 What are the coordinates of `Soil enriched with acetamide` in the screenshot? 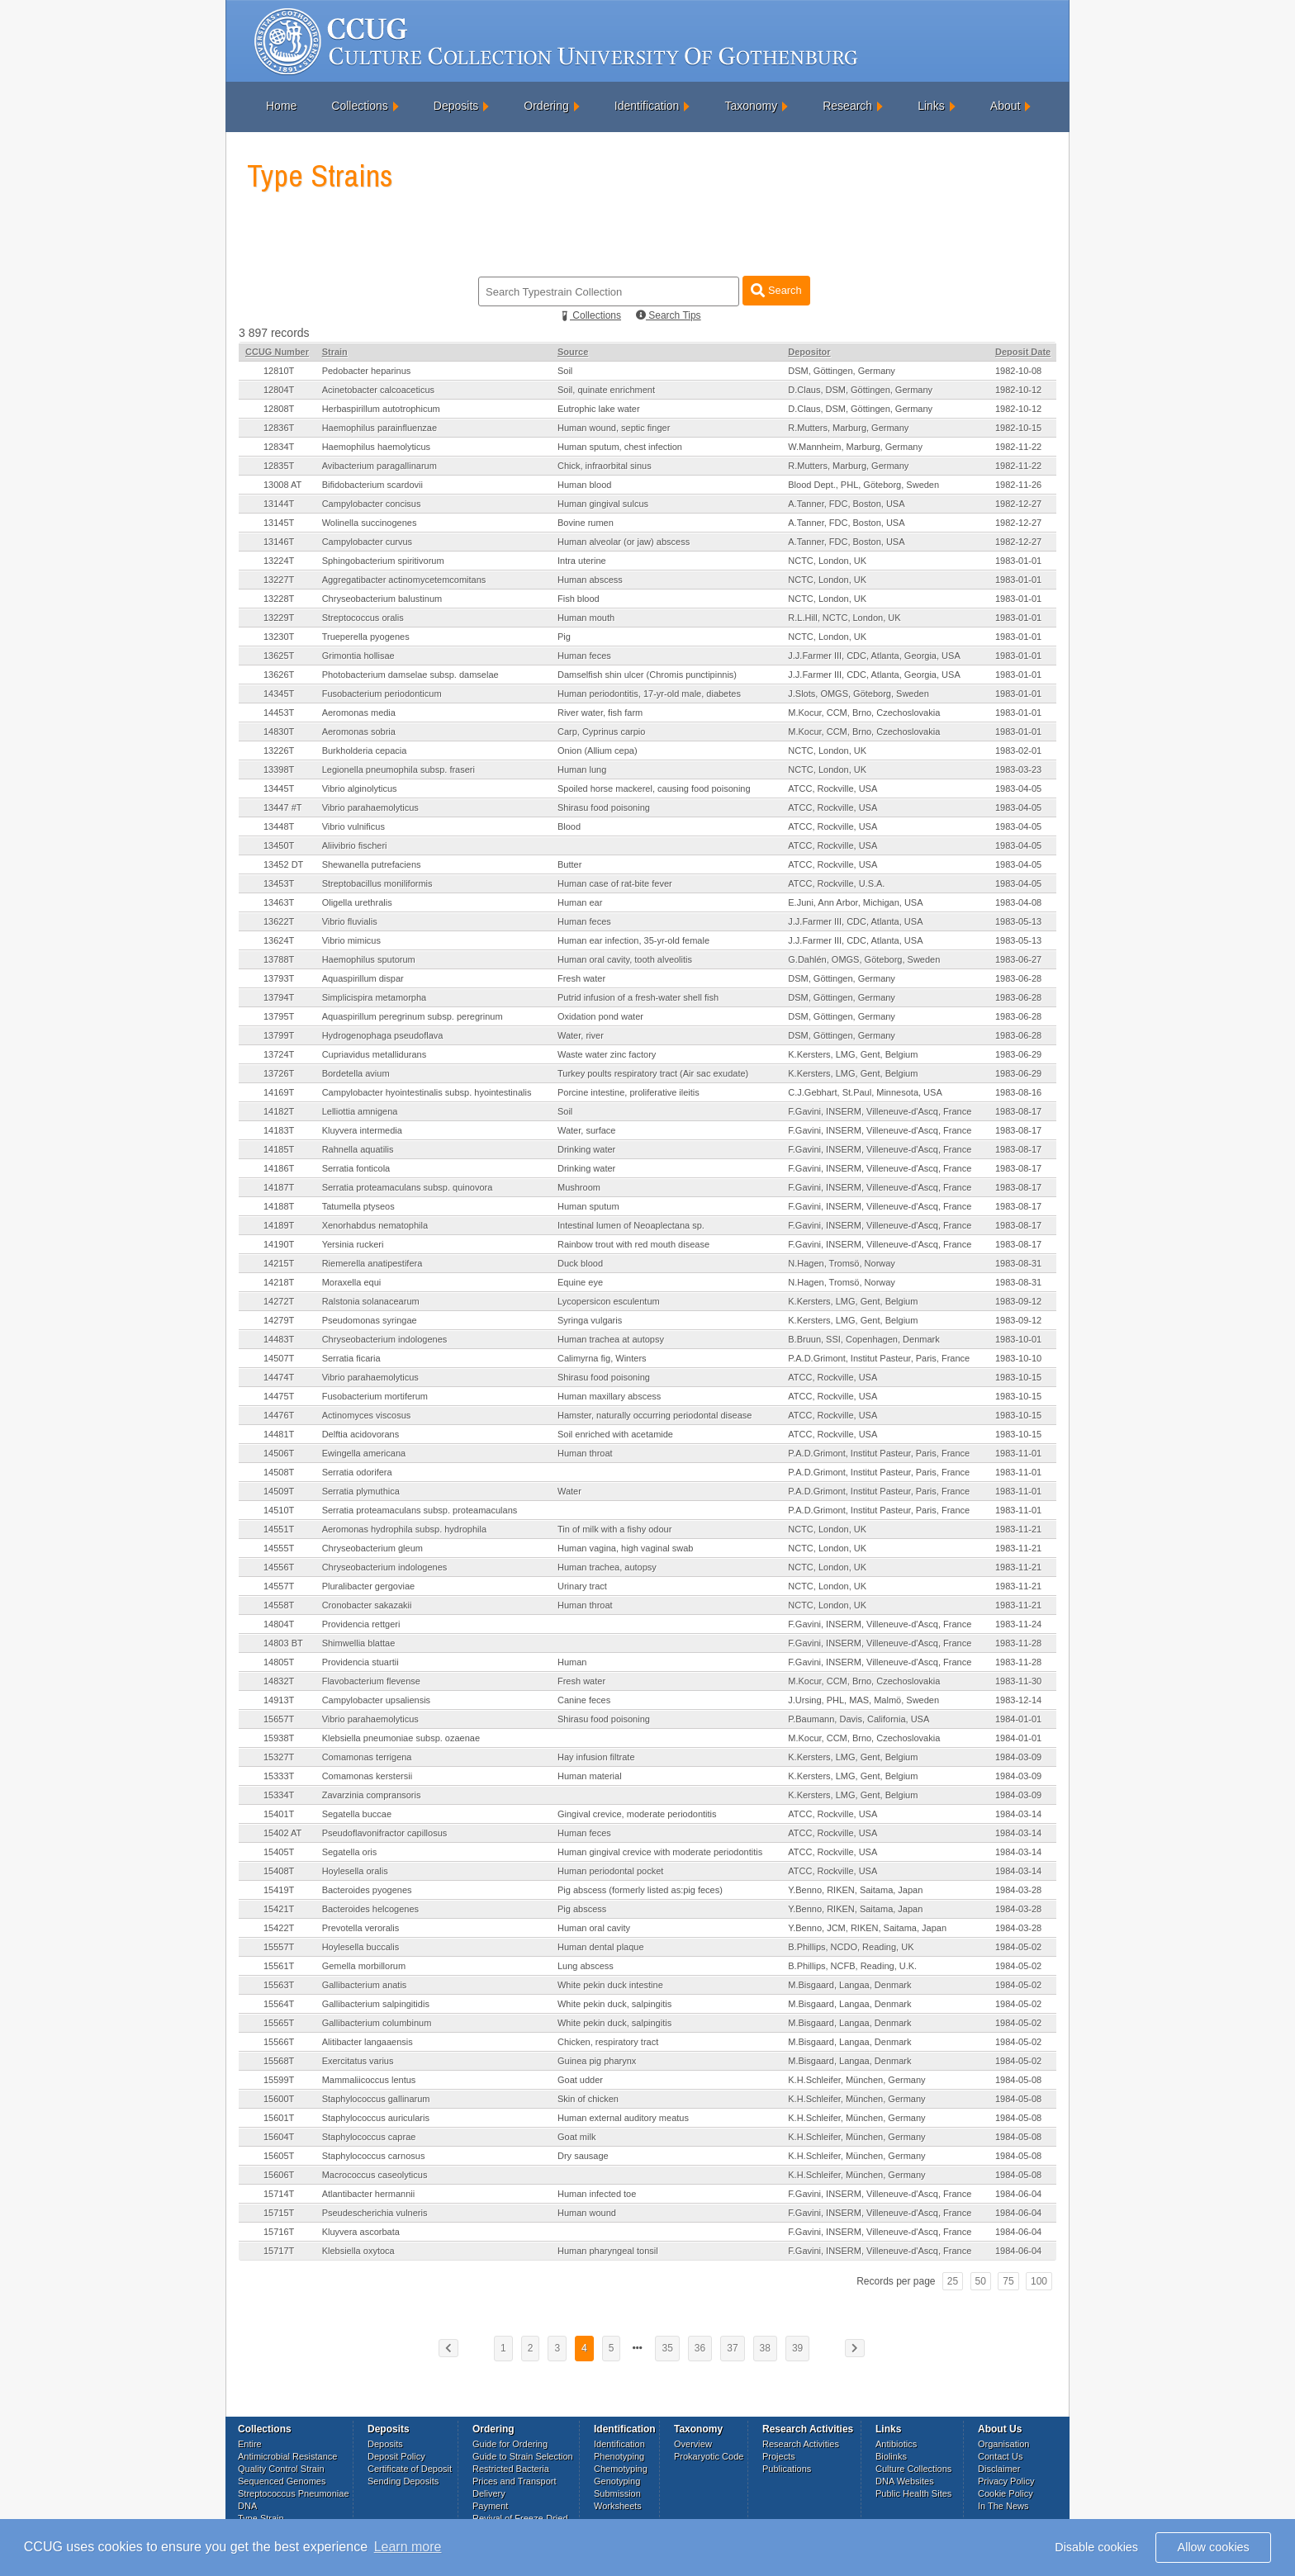 It's located at (615, 1434).